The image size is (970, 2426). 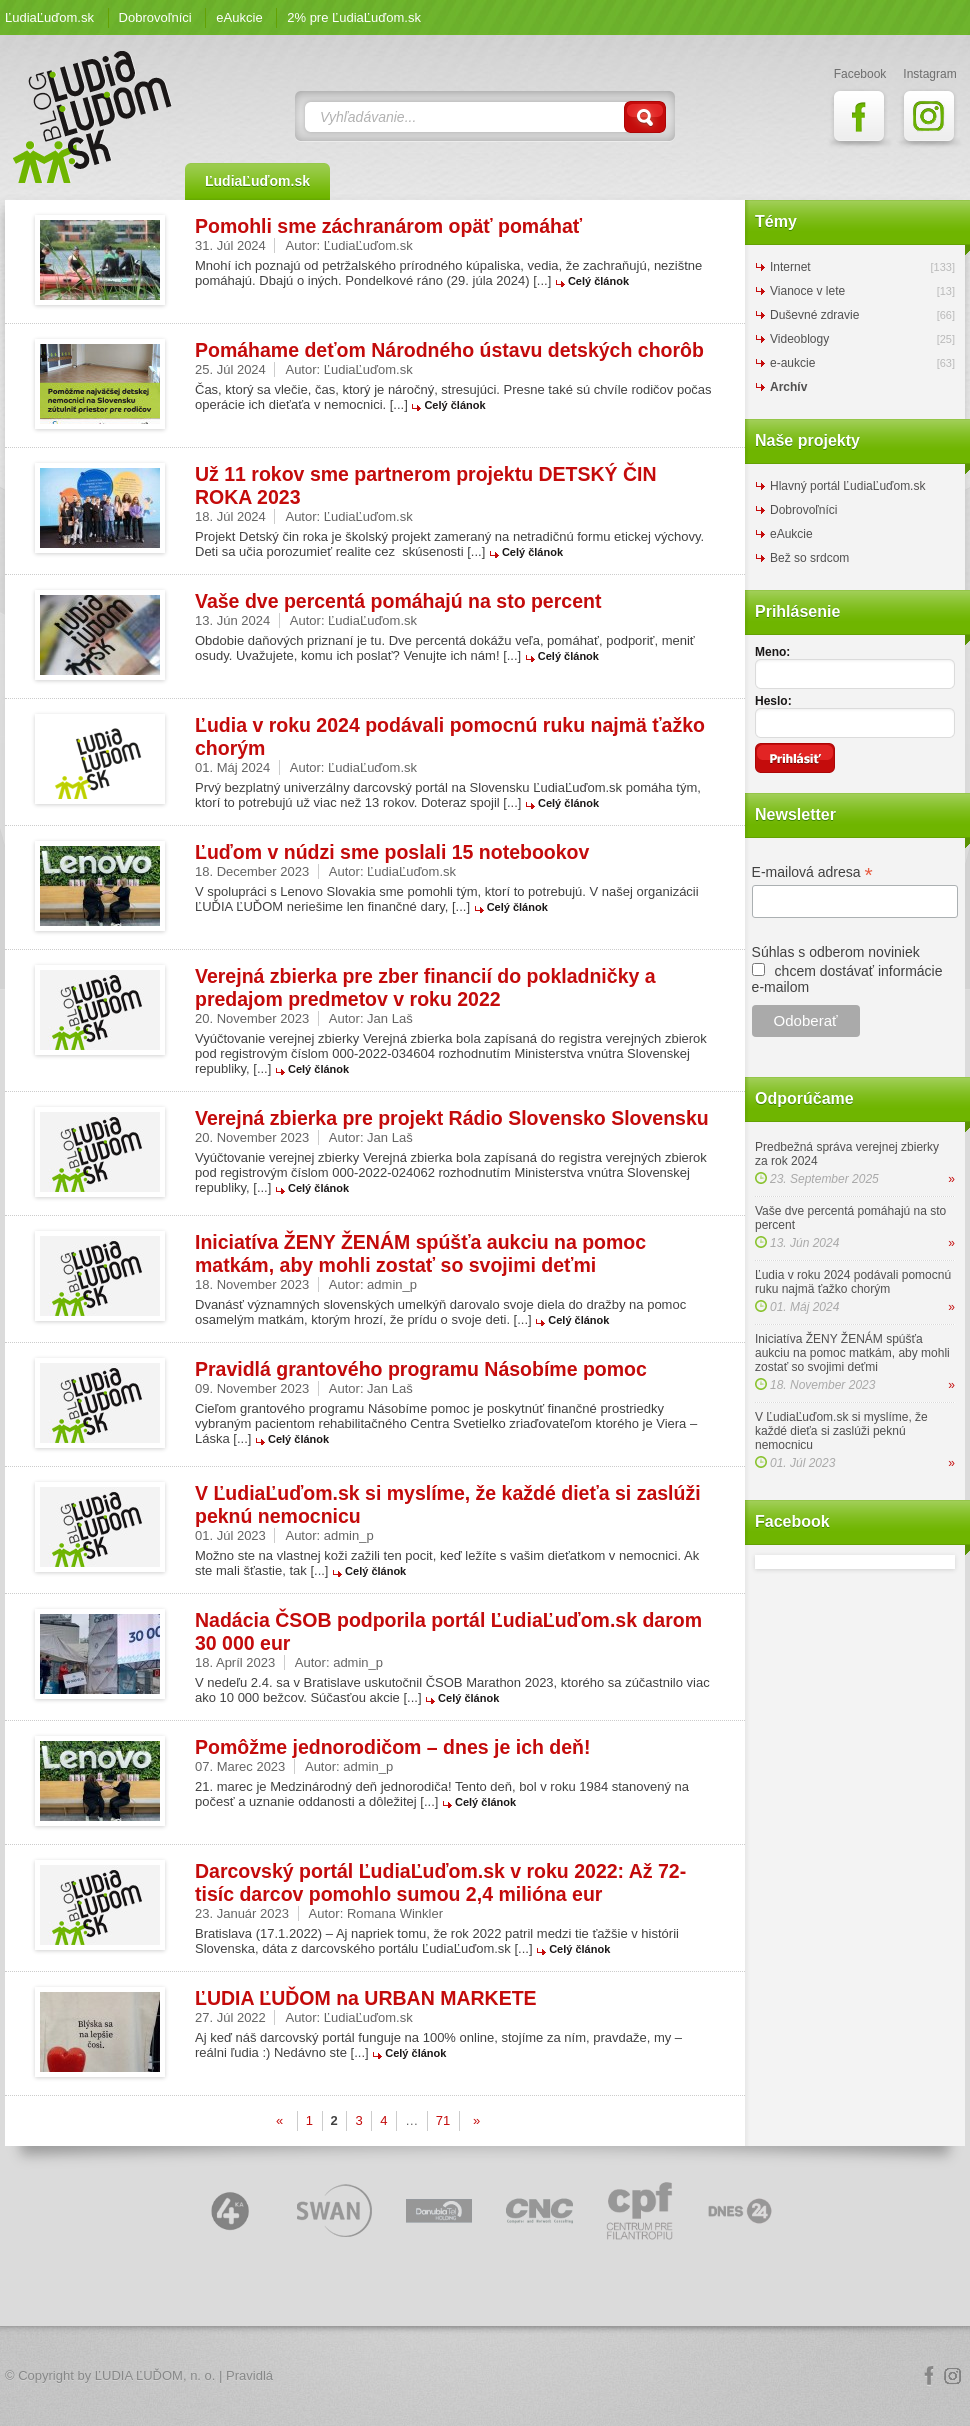 I want to click on Pomôžme jednorodičom – dnes je ich deň!, so click(x=392, y=1747).